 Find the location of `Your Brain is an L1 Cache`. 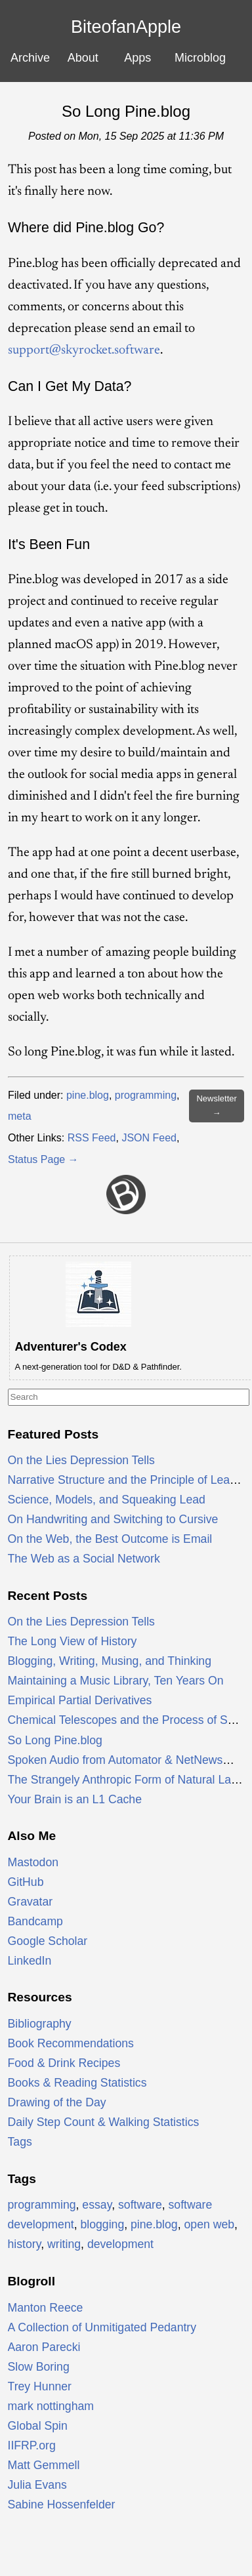

Your Brain is an L1 Cache is located at coordinates (75, 1799).